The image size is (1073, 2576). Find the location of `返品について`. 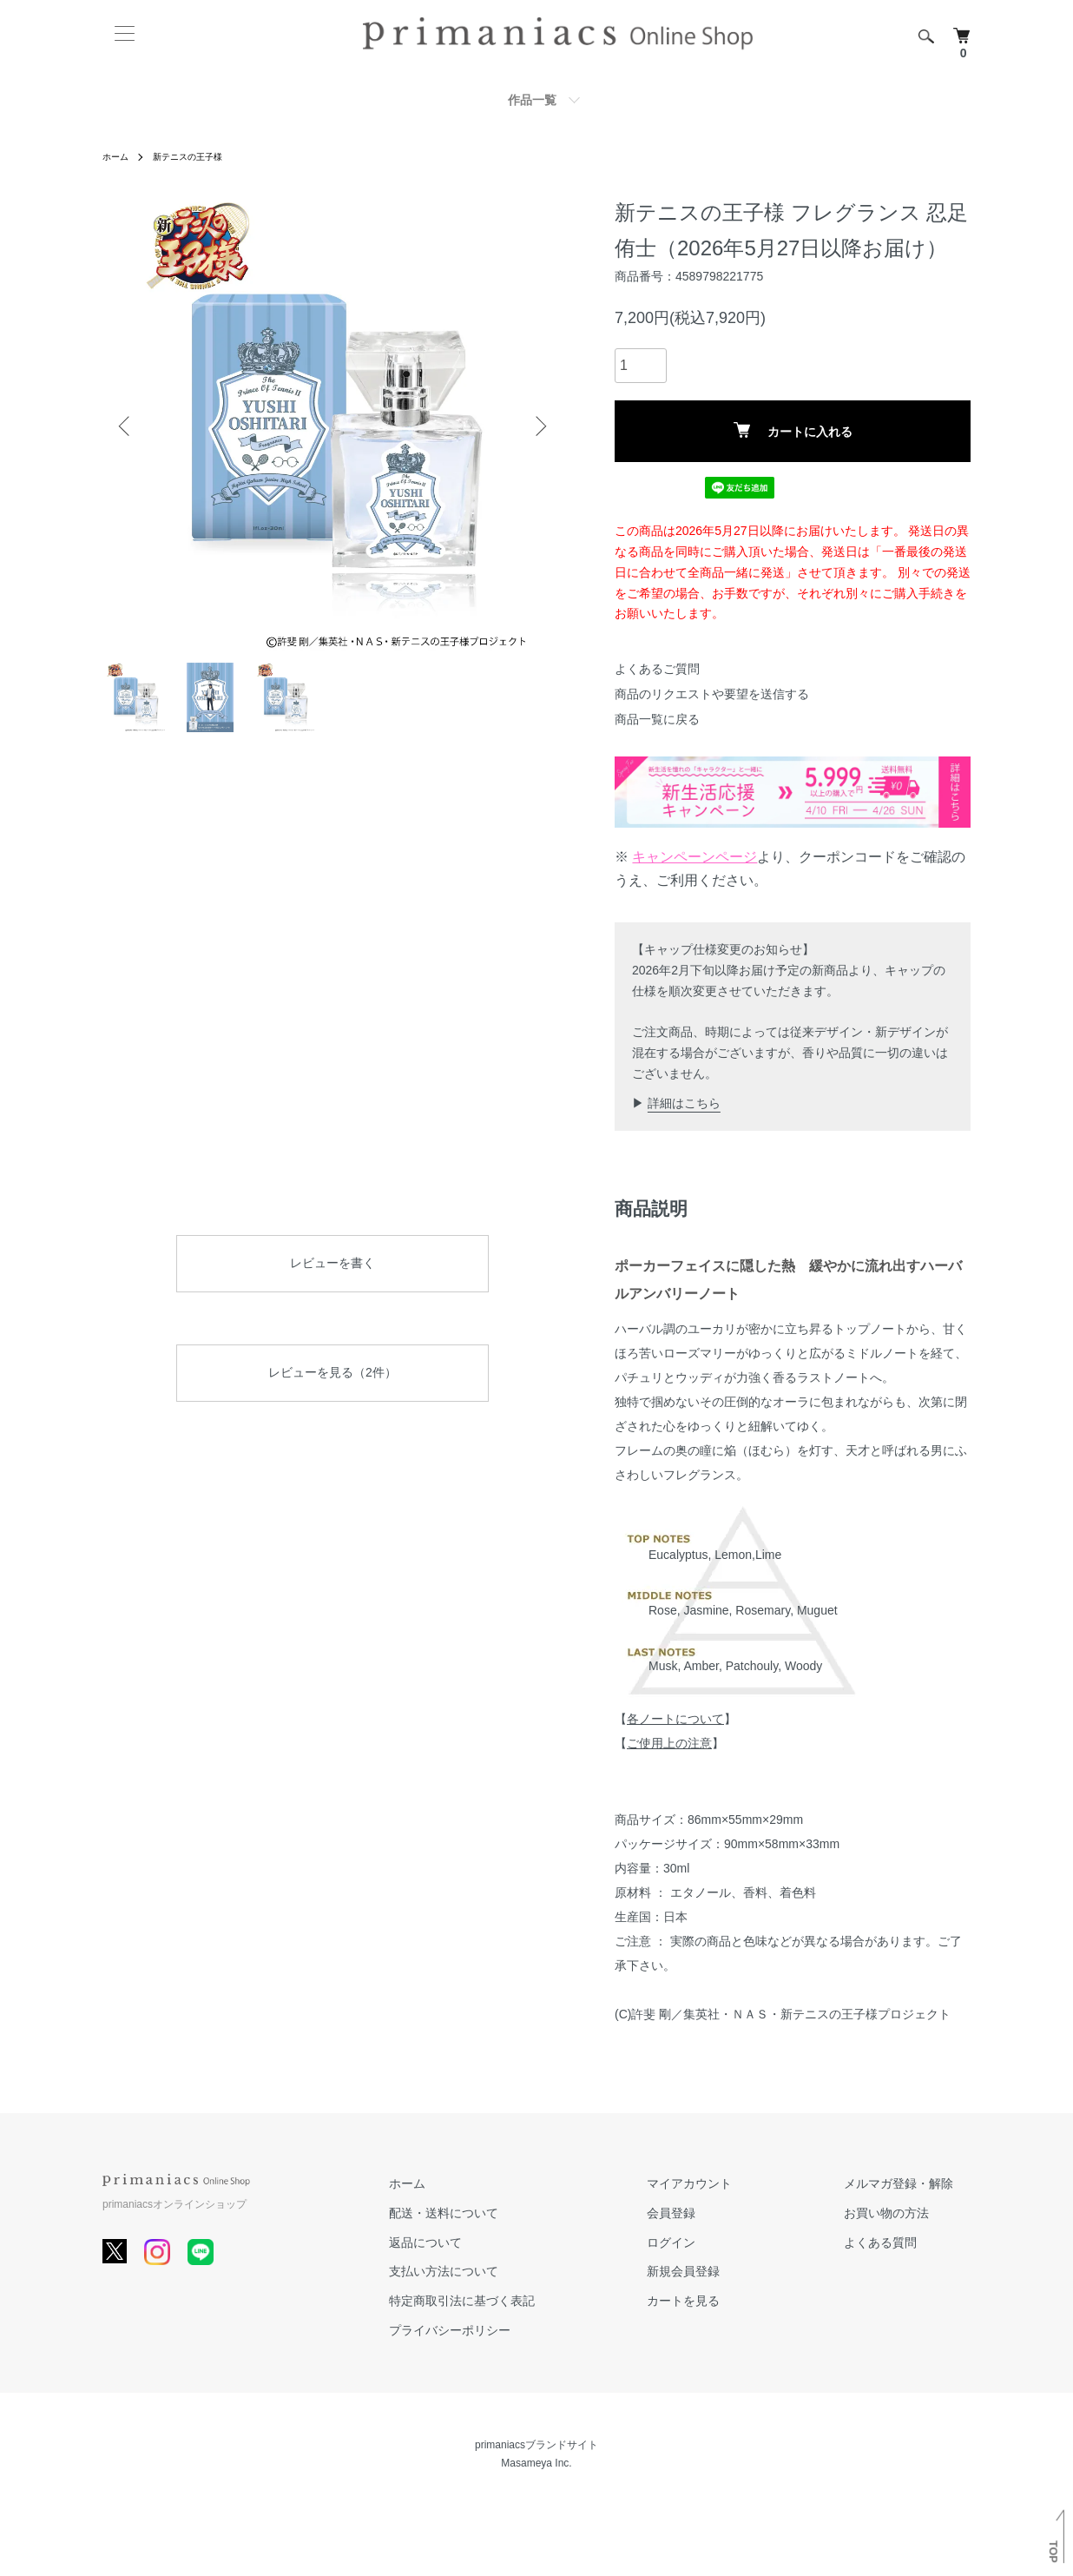

返品について is located at coordinates (510, 2242).